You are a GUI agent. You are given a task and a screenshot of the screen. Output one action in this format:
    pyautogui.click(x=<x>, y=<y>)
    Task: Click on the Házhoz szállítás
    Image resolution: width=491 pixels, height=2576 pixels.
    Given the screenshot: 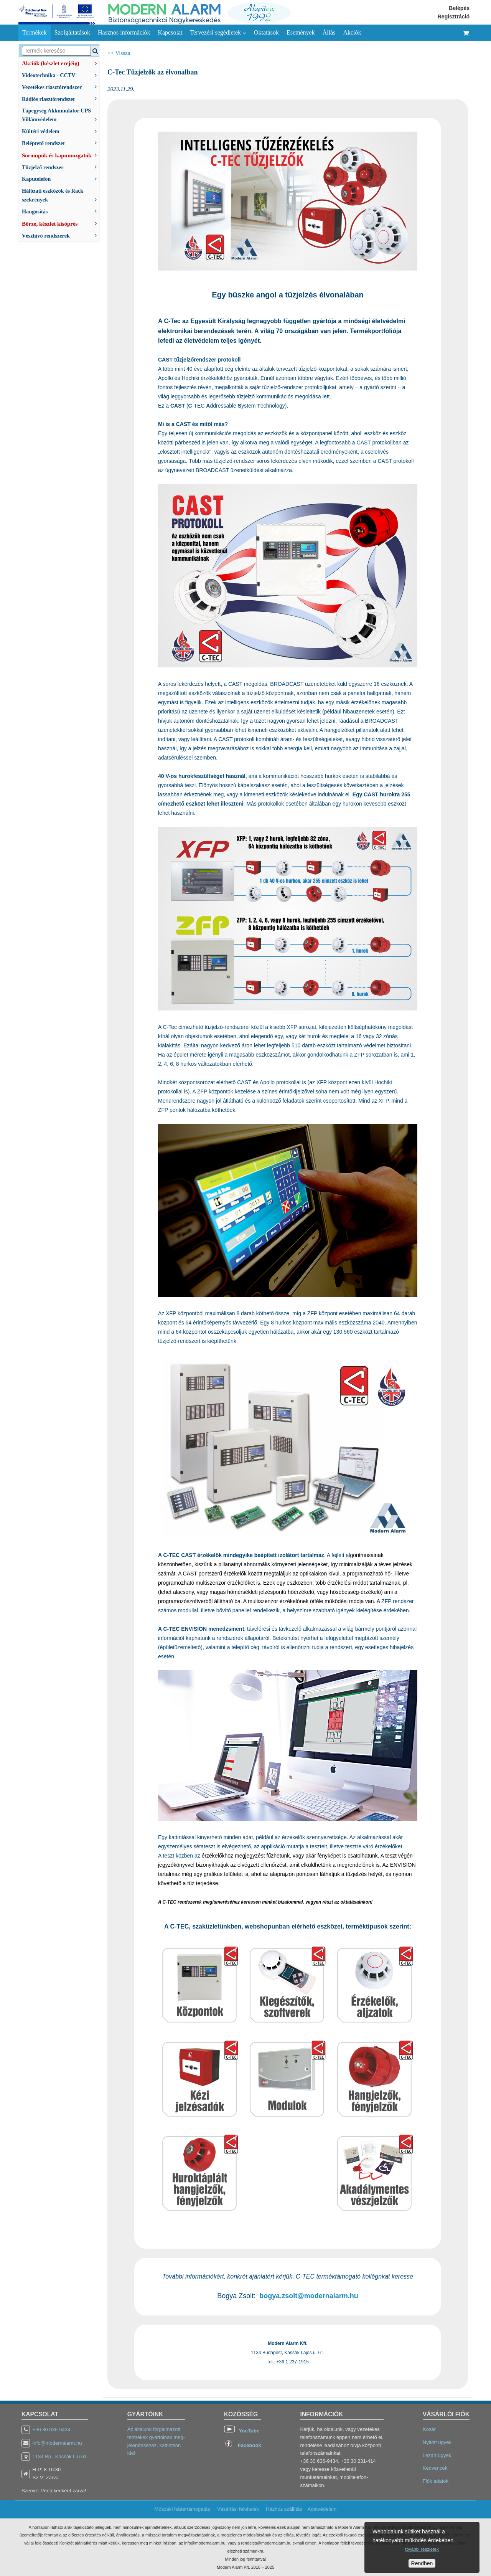 What is the action you would take?
    pyautogui.click(x=284, y=2509)
    